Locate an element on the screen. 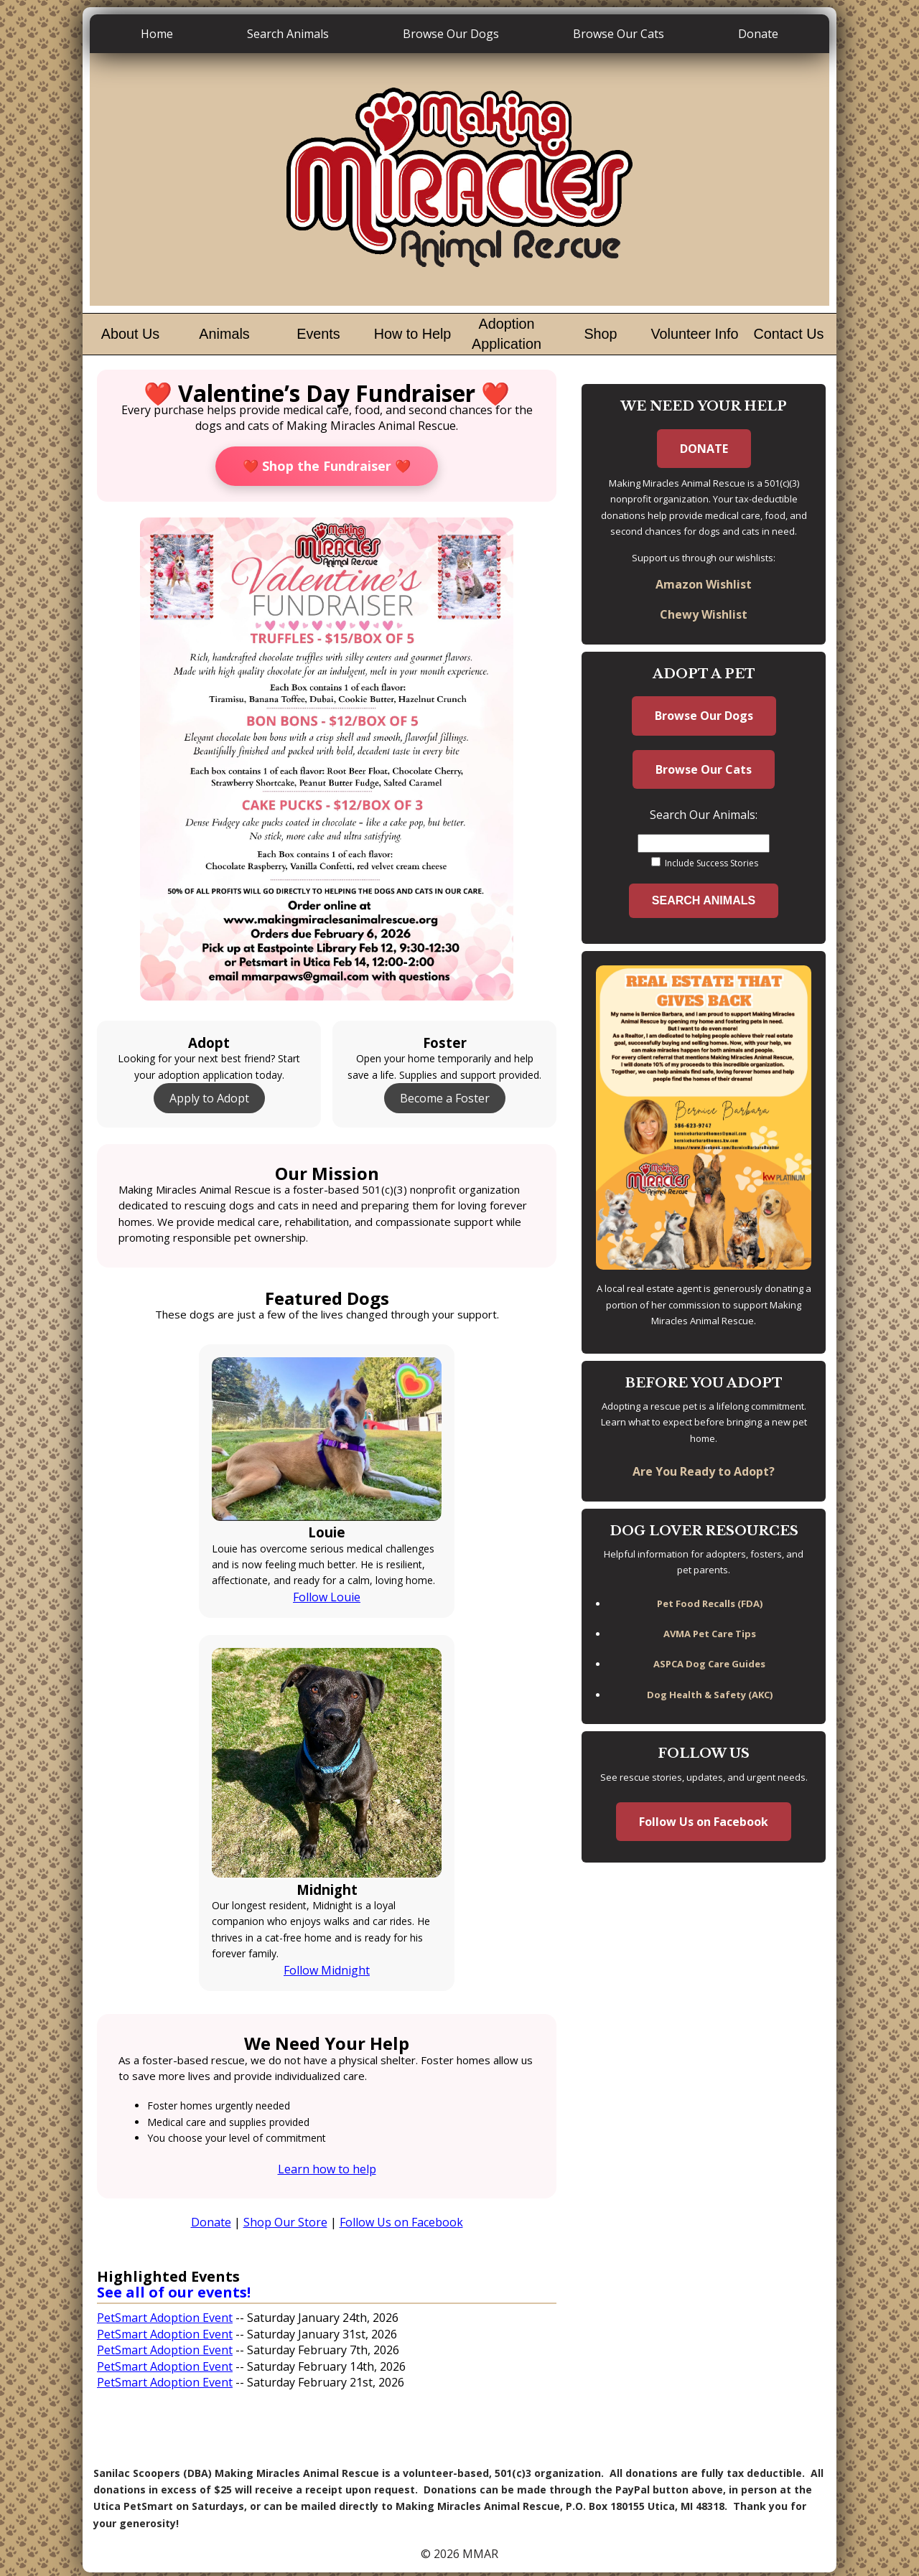 The height and width of the screenshot is (2576, 919). Browse Our Dogs is located at coordinates (451, 34).